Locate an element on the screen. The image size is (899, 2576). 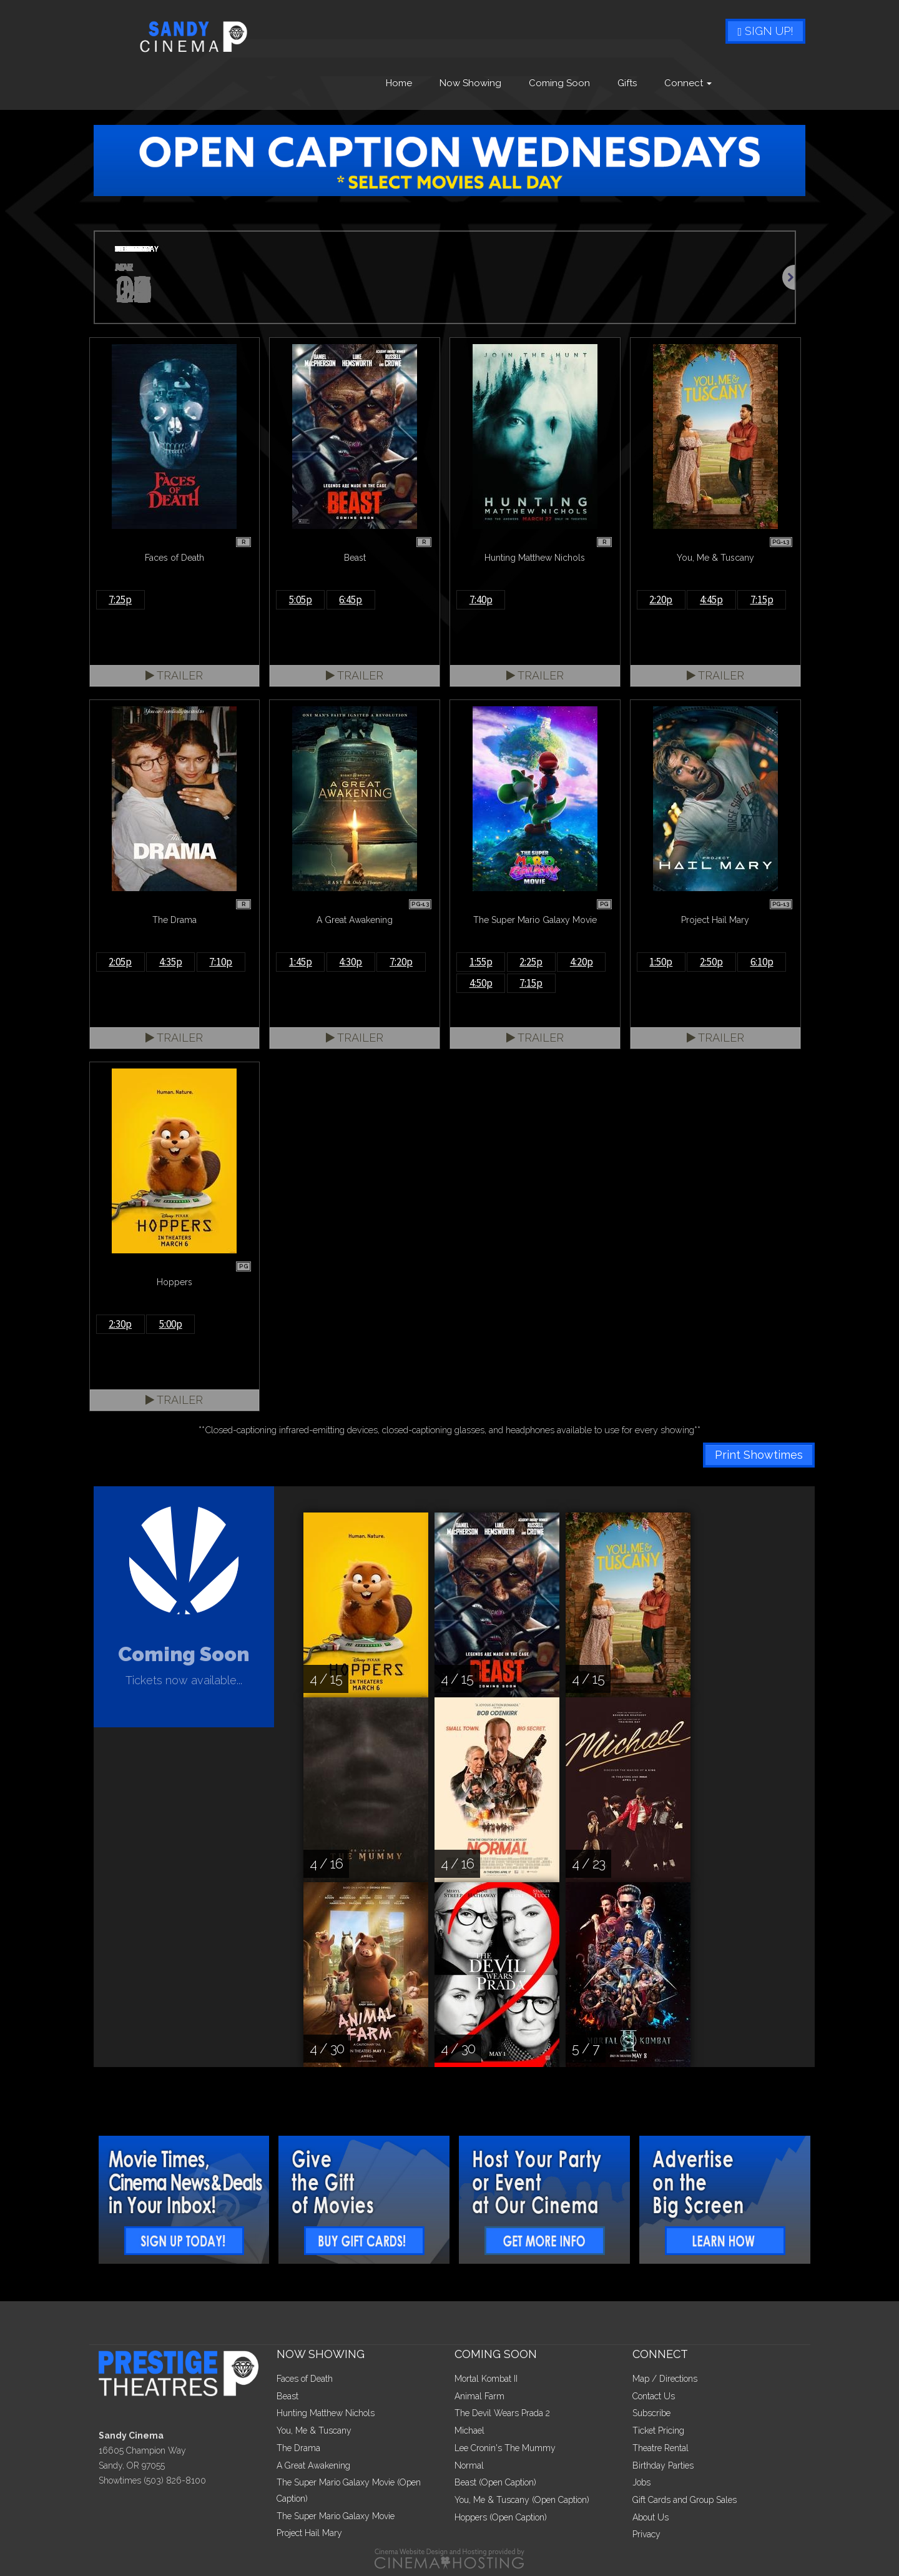
Contact Us is located at coordinates (653, 2396).